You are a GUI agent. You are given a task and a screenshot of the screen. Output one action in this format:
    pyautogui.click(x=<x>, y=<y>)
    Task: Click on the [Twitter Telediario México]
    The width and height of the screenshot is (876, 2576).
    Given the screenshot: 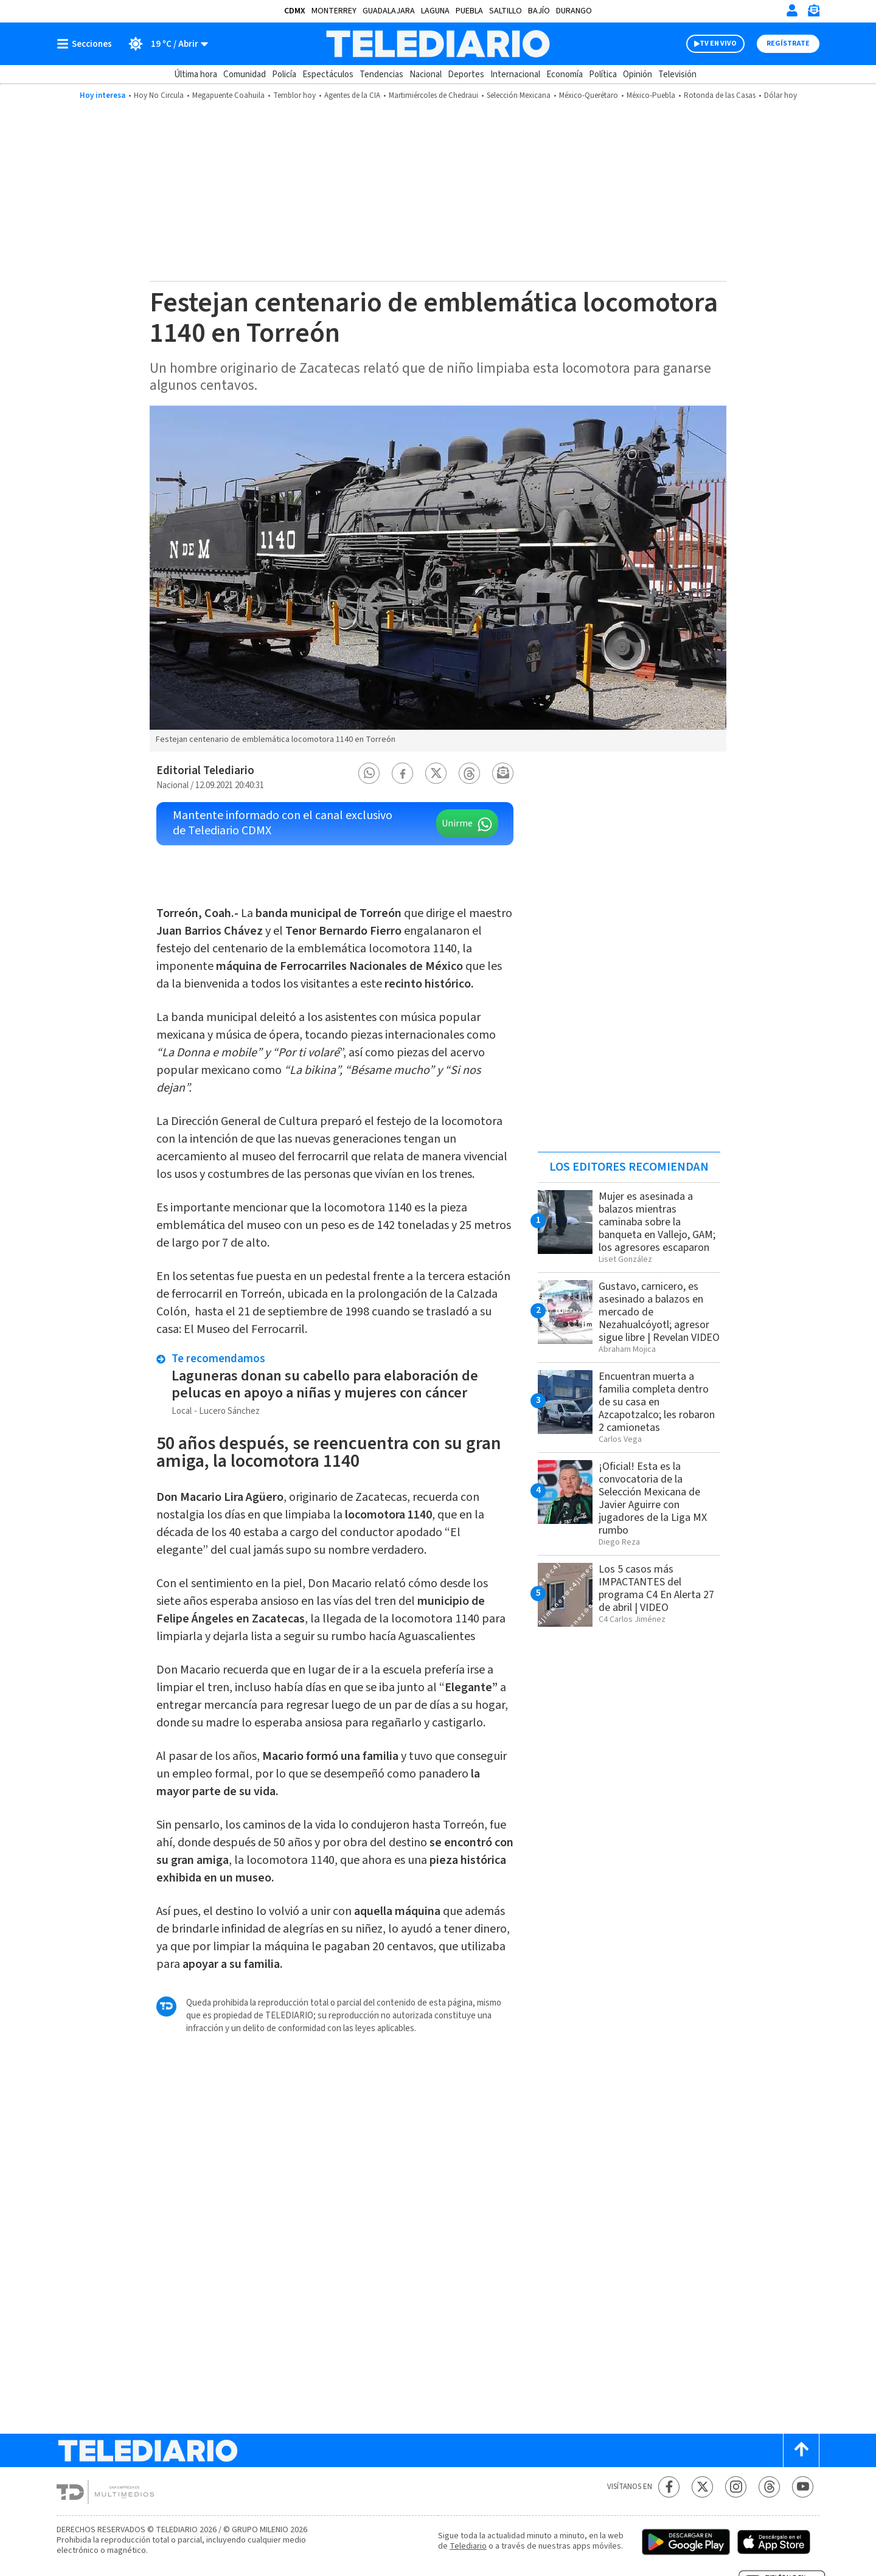 What is the action you would take?
    pyautogui.click(x=702, y=2487)
    